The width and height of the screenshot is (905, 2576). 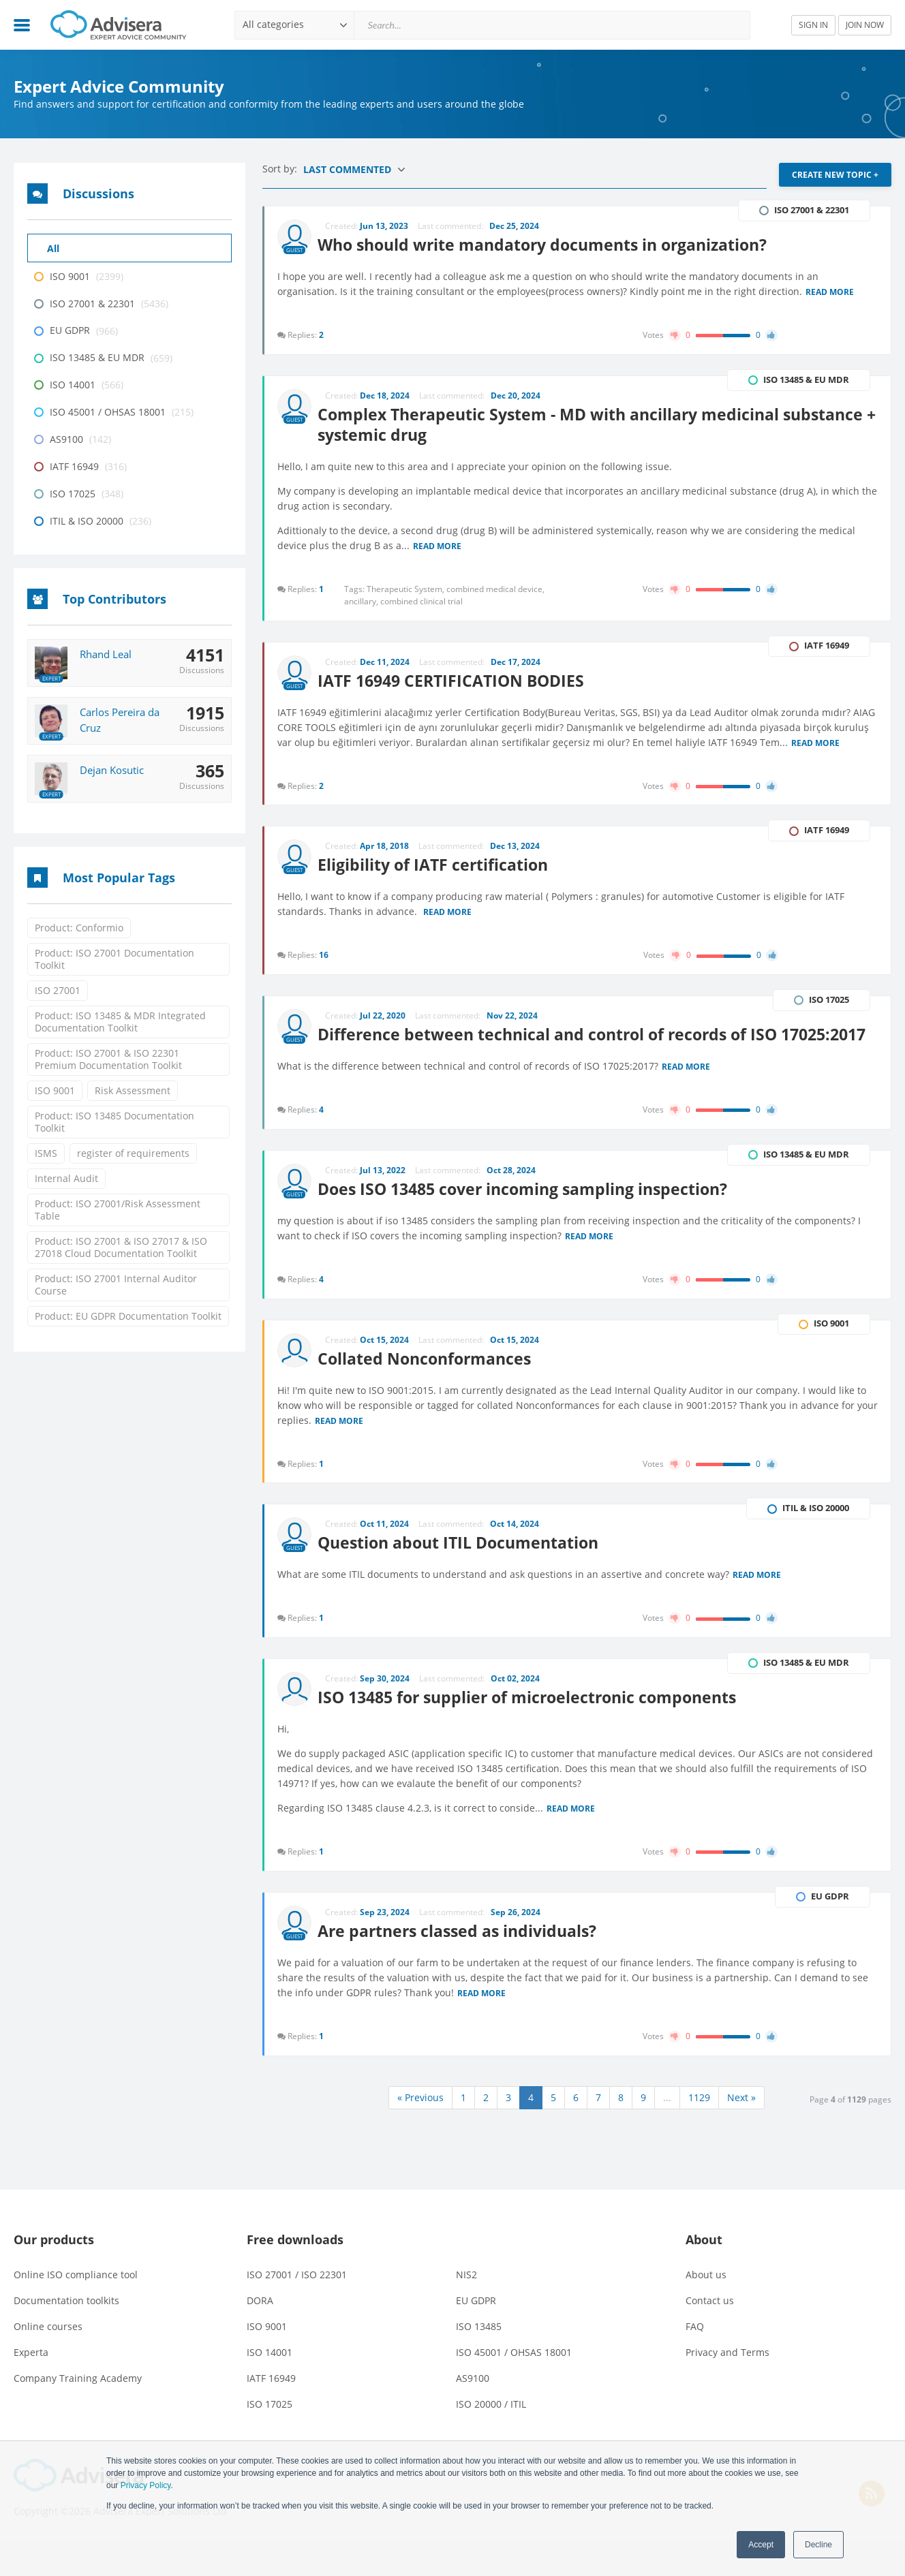 What do you see at coordinates (865, 25) in the screenshot?
I see `JOIN NOW` at bounding box center [865, 25].